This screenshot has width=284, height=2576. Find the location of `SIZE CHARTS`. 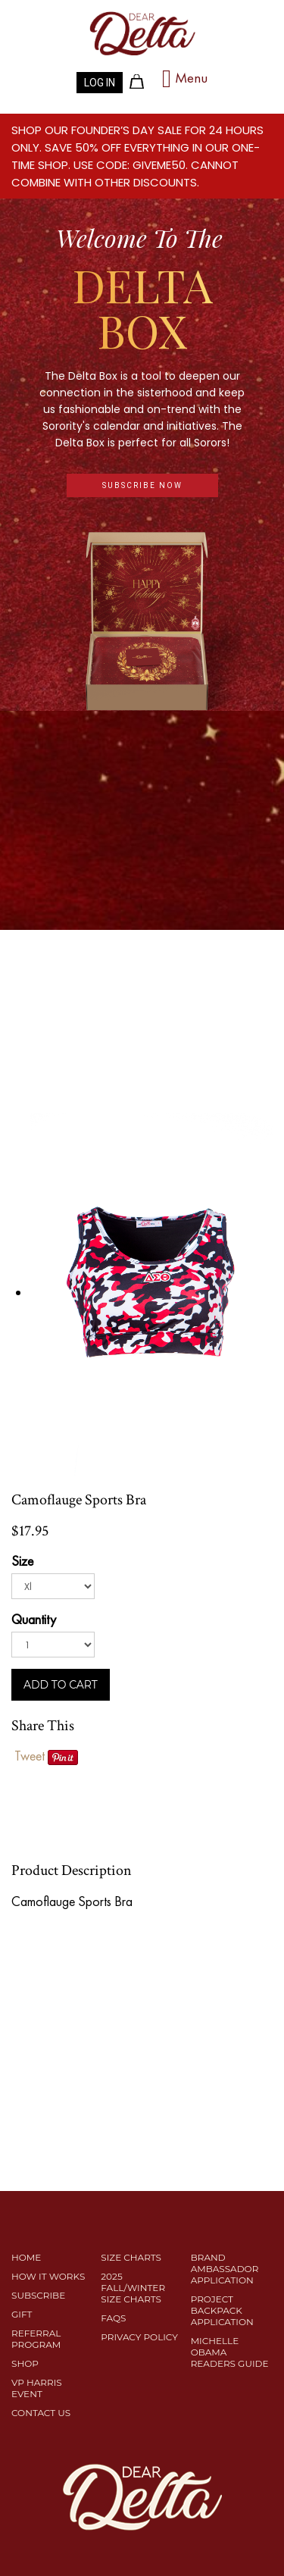

SIZE CHARTS is located at coordinates (131, 2257).